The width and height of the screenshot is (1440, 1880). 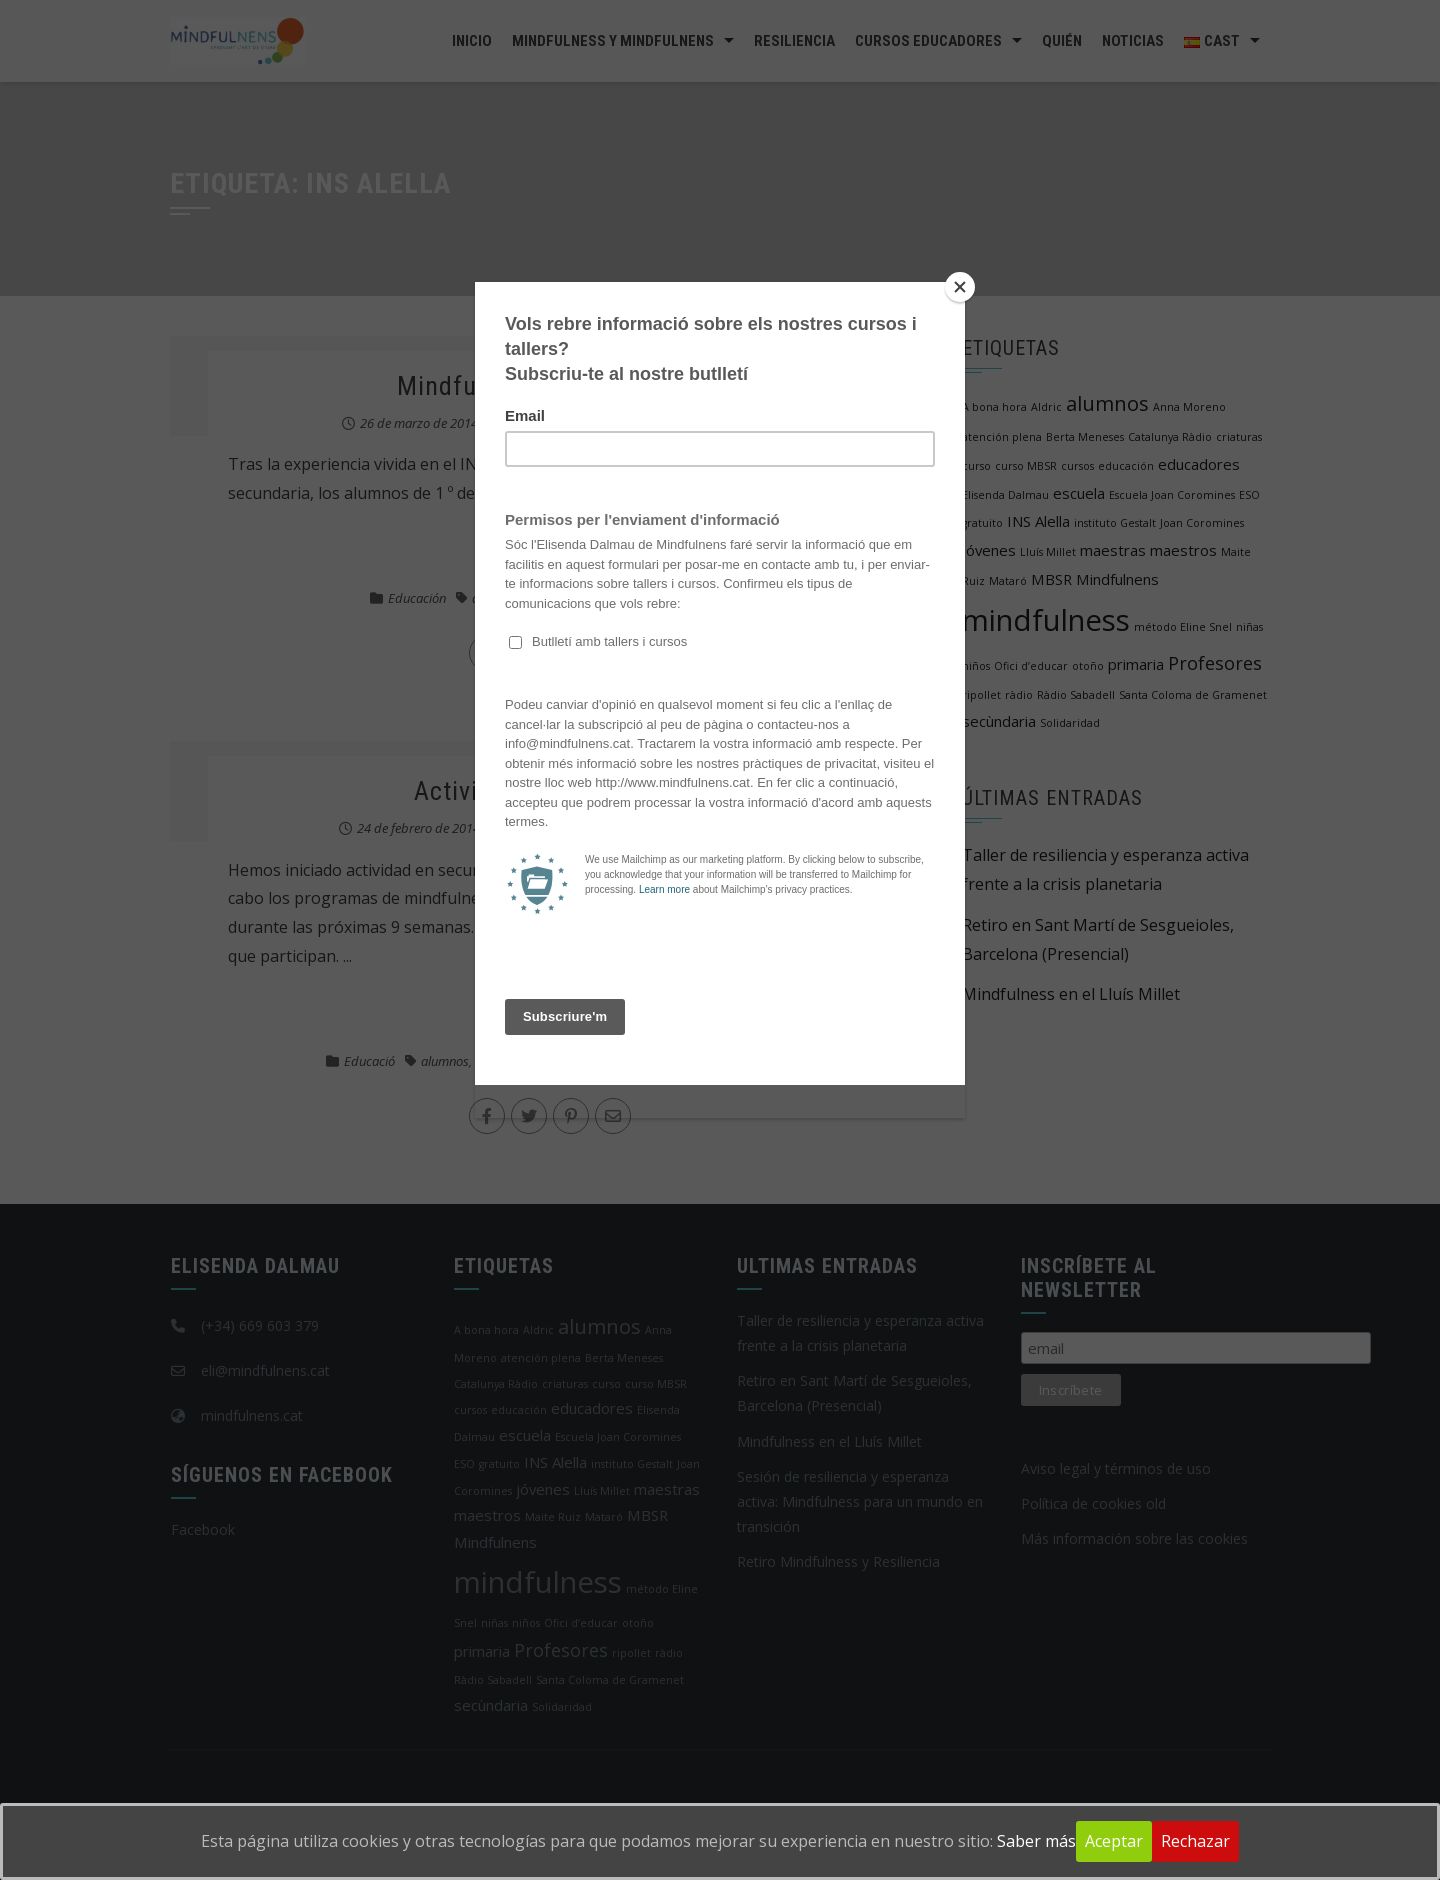 I want to click on [Close], so click(x=960, y=287).